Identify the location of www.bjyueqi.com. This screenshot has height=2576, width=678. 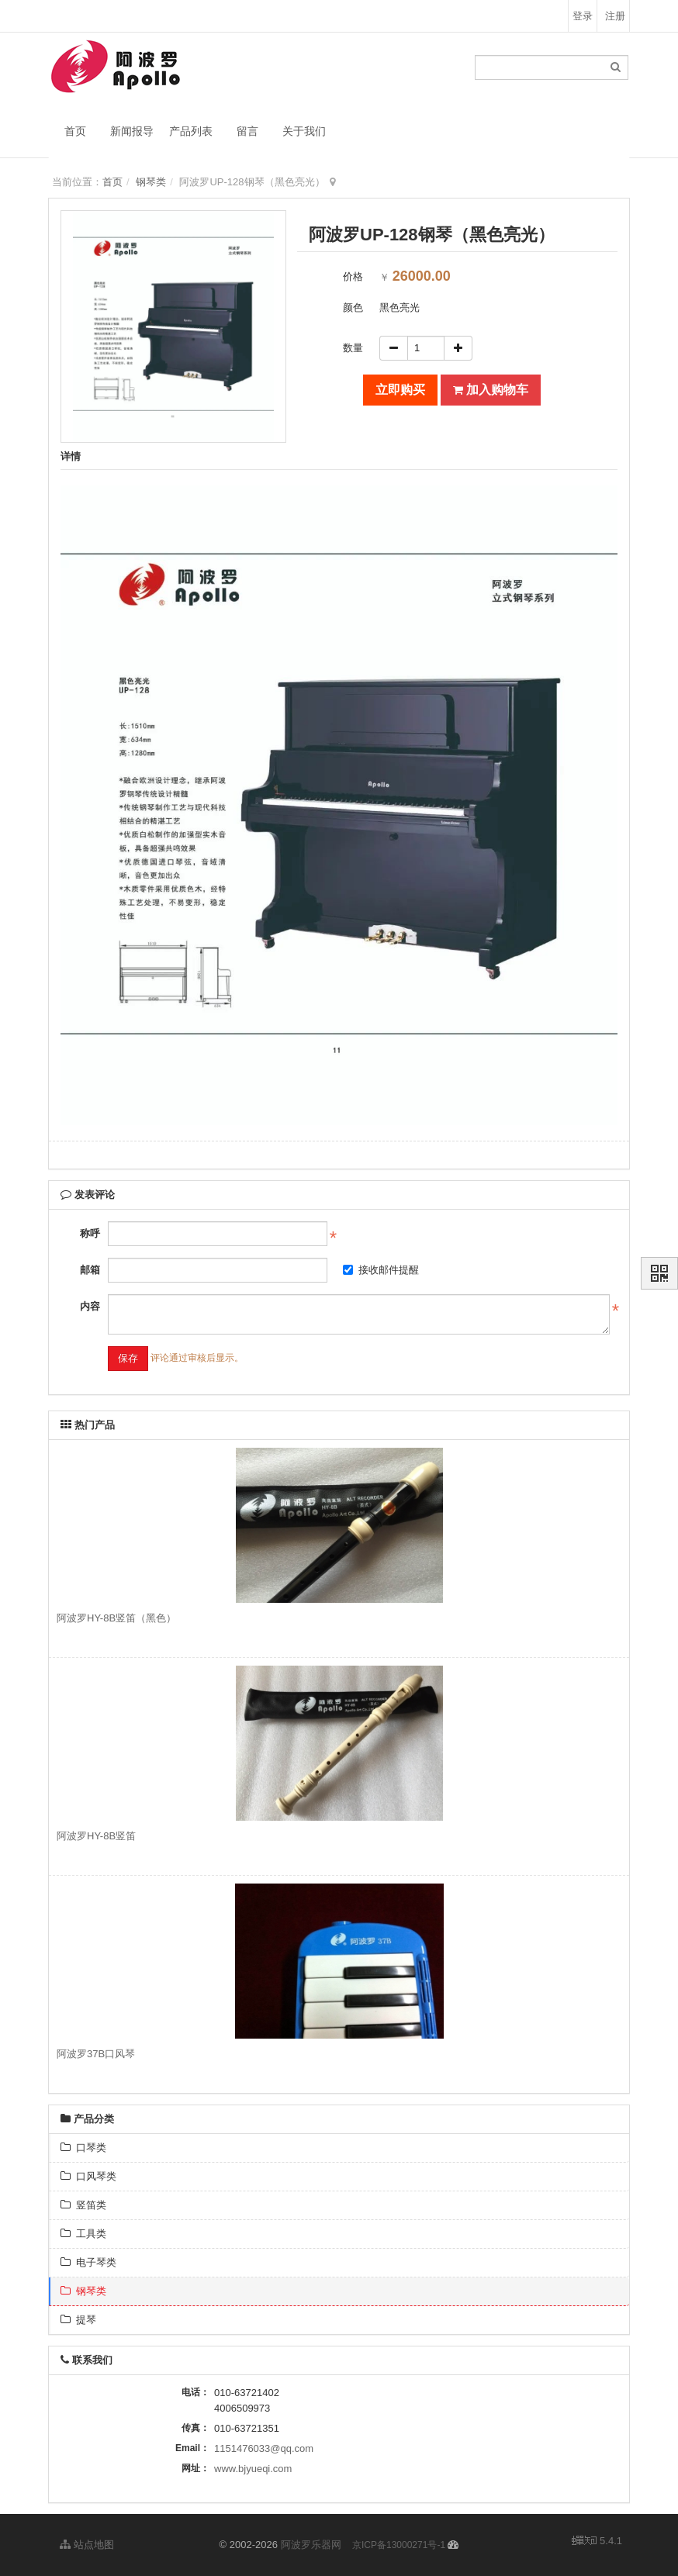
(253, 2468).